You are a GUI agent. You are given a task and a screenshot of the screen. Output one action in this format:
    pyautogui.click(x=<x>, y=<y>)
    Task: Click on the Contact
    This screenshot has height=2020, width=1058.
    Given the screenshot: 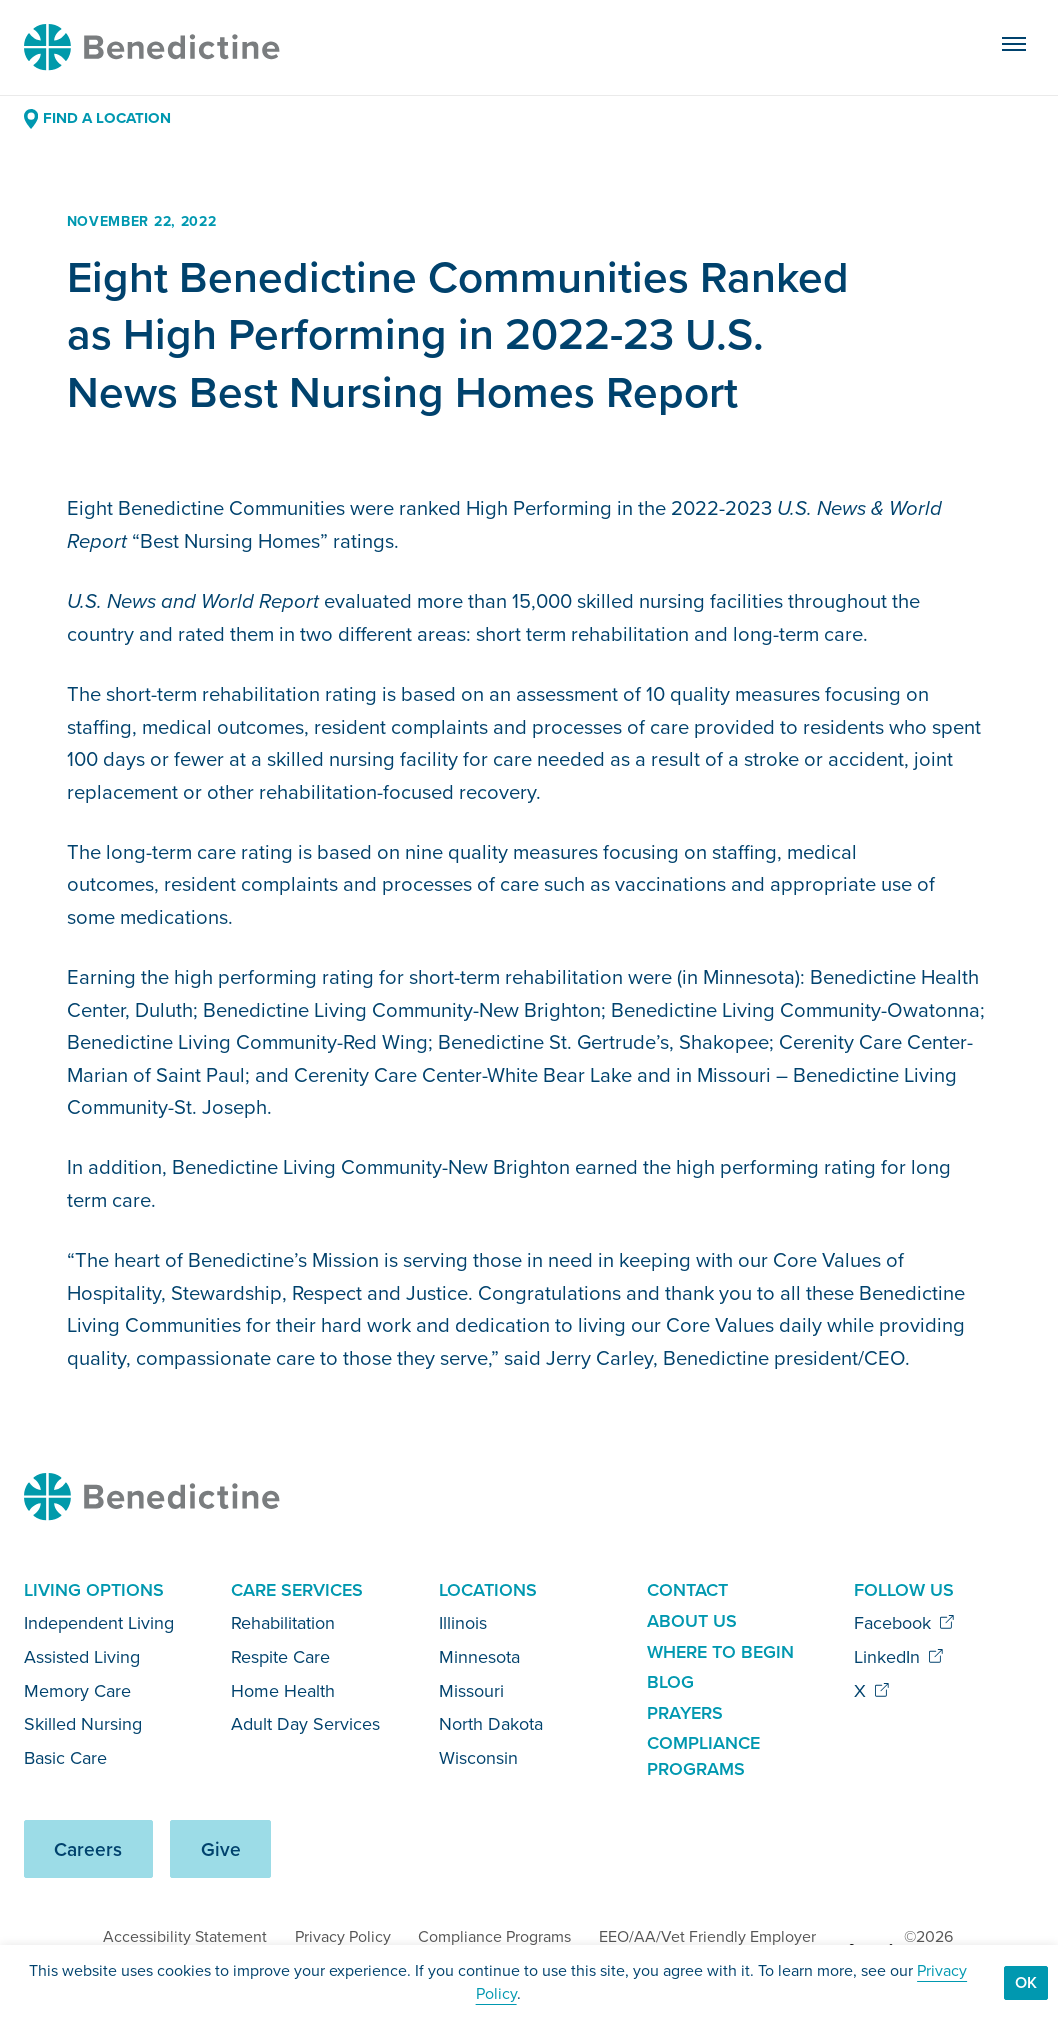 What is the action you would take?
    pyautogui.click(x=687, y=1590)
    